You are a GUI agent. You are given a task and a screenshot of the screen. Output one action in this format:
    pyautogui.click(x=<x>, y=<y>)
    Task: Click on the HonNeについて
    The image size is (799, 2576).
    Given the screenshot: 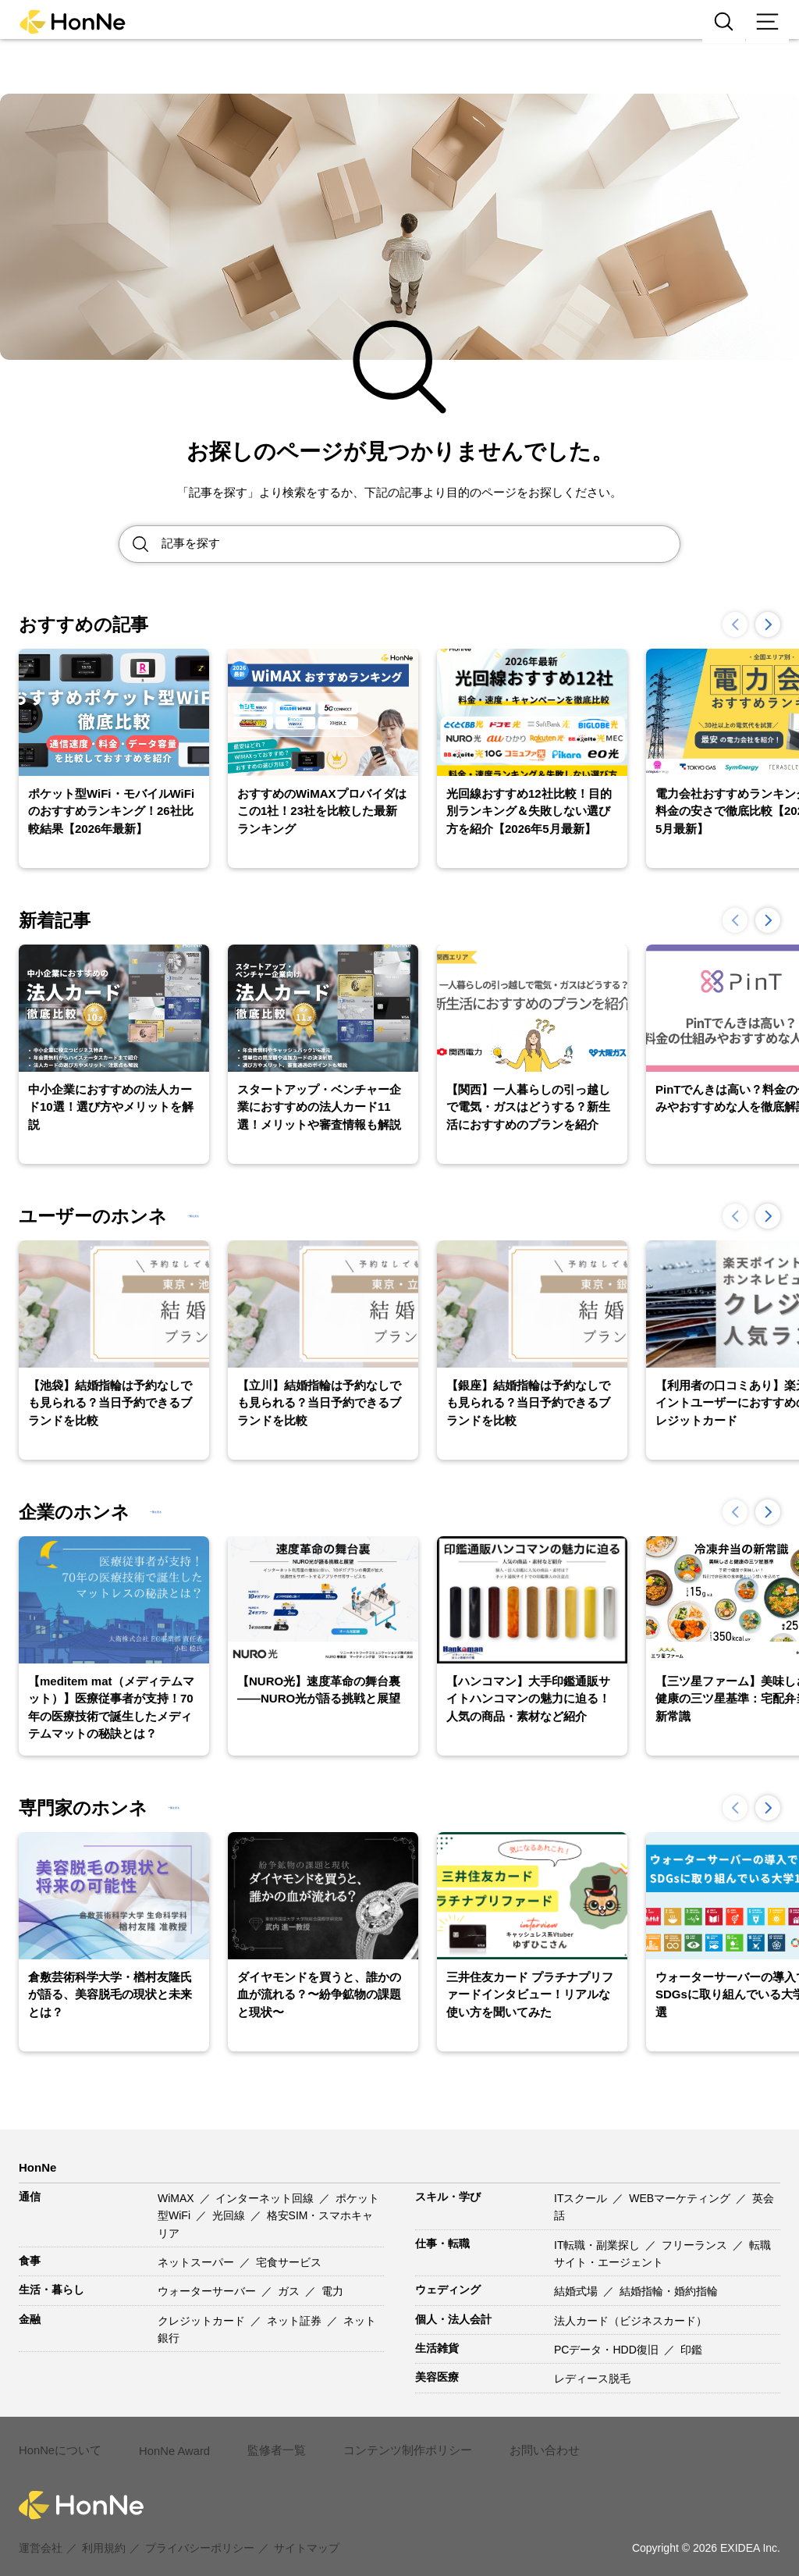 What is the action you would take?
    pyautogui.click(x=58, y=2441)
    